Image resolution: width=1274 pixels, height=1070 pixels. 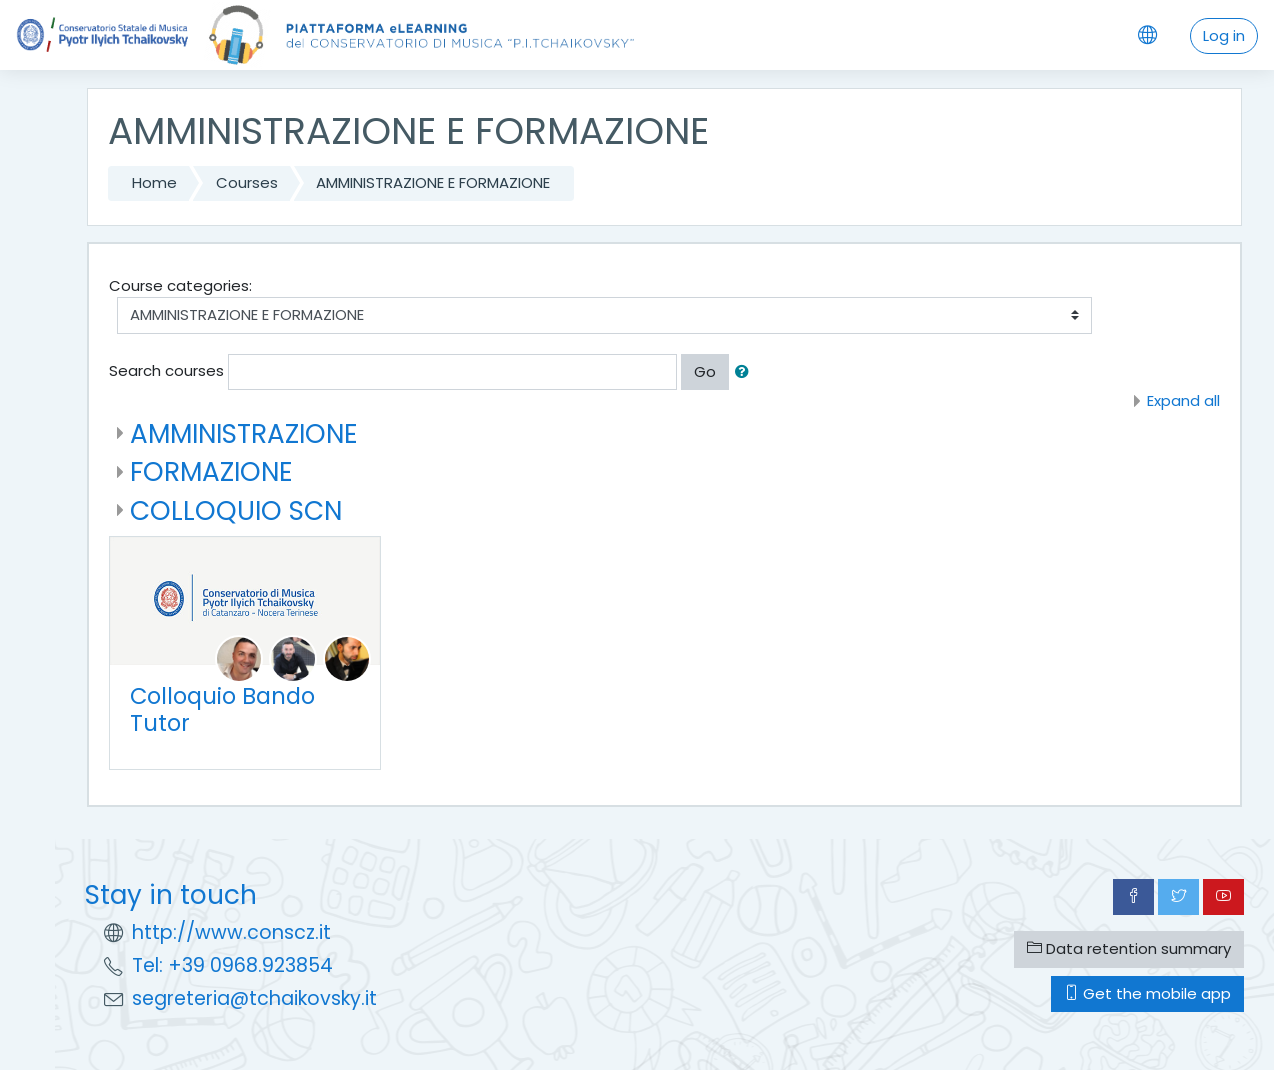 I want to click on Get the mobile app, so click(x=1147, y=993).